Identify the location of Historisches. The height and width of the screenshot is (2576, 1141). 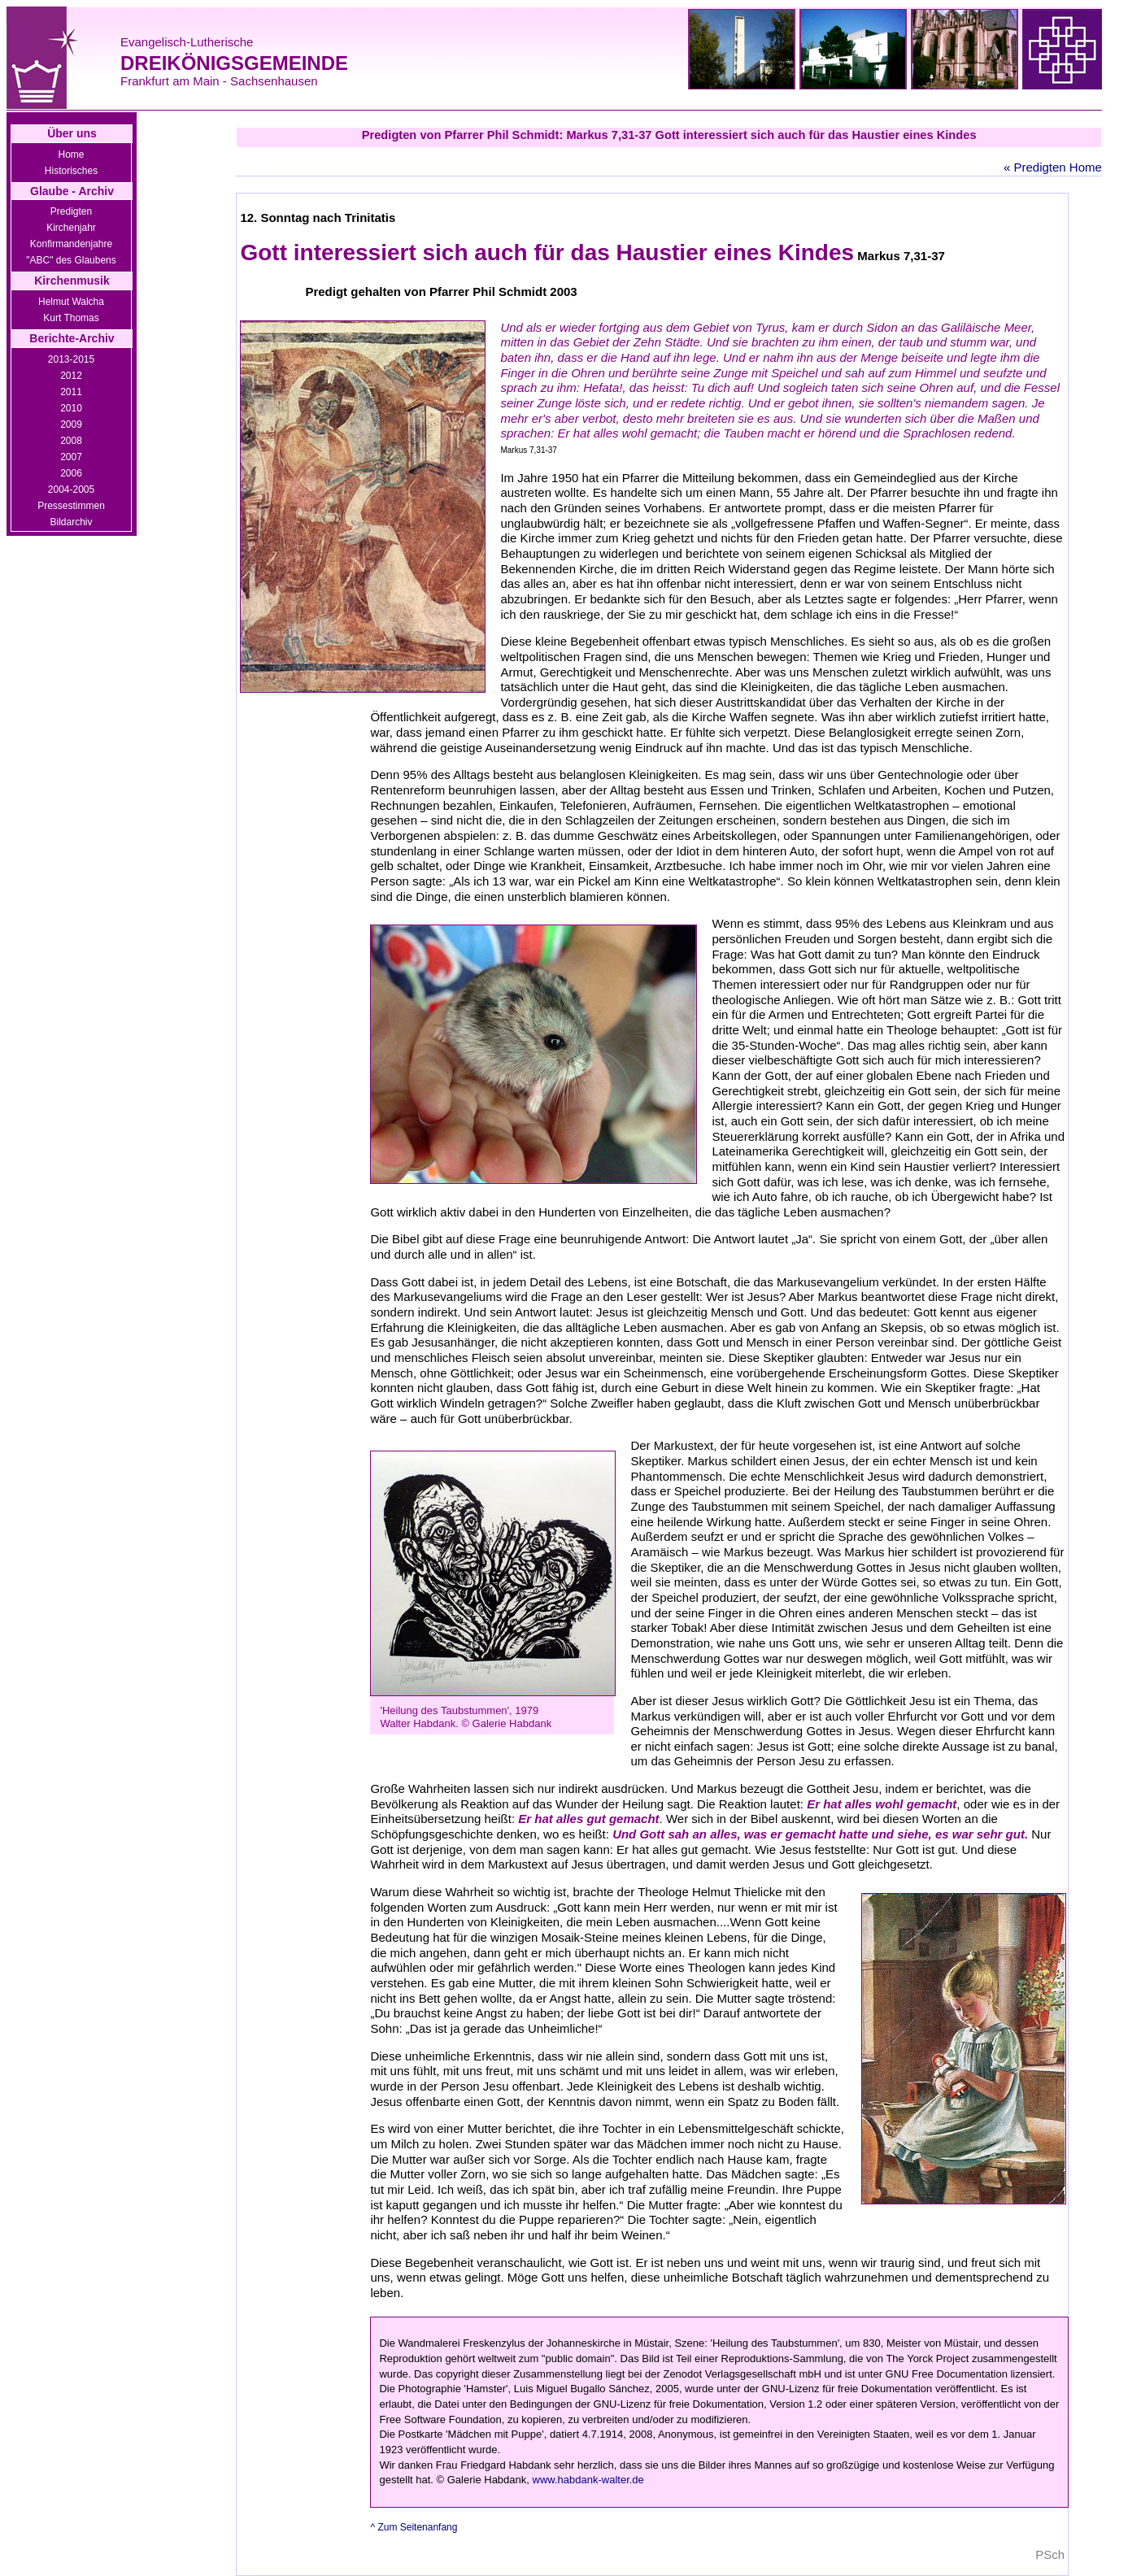
(71, 170).